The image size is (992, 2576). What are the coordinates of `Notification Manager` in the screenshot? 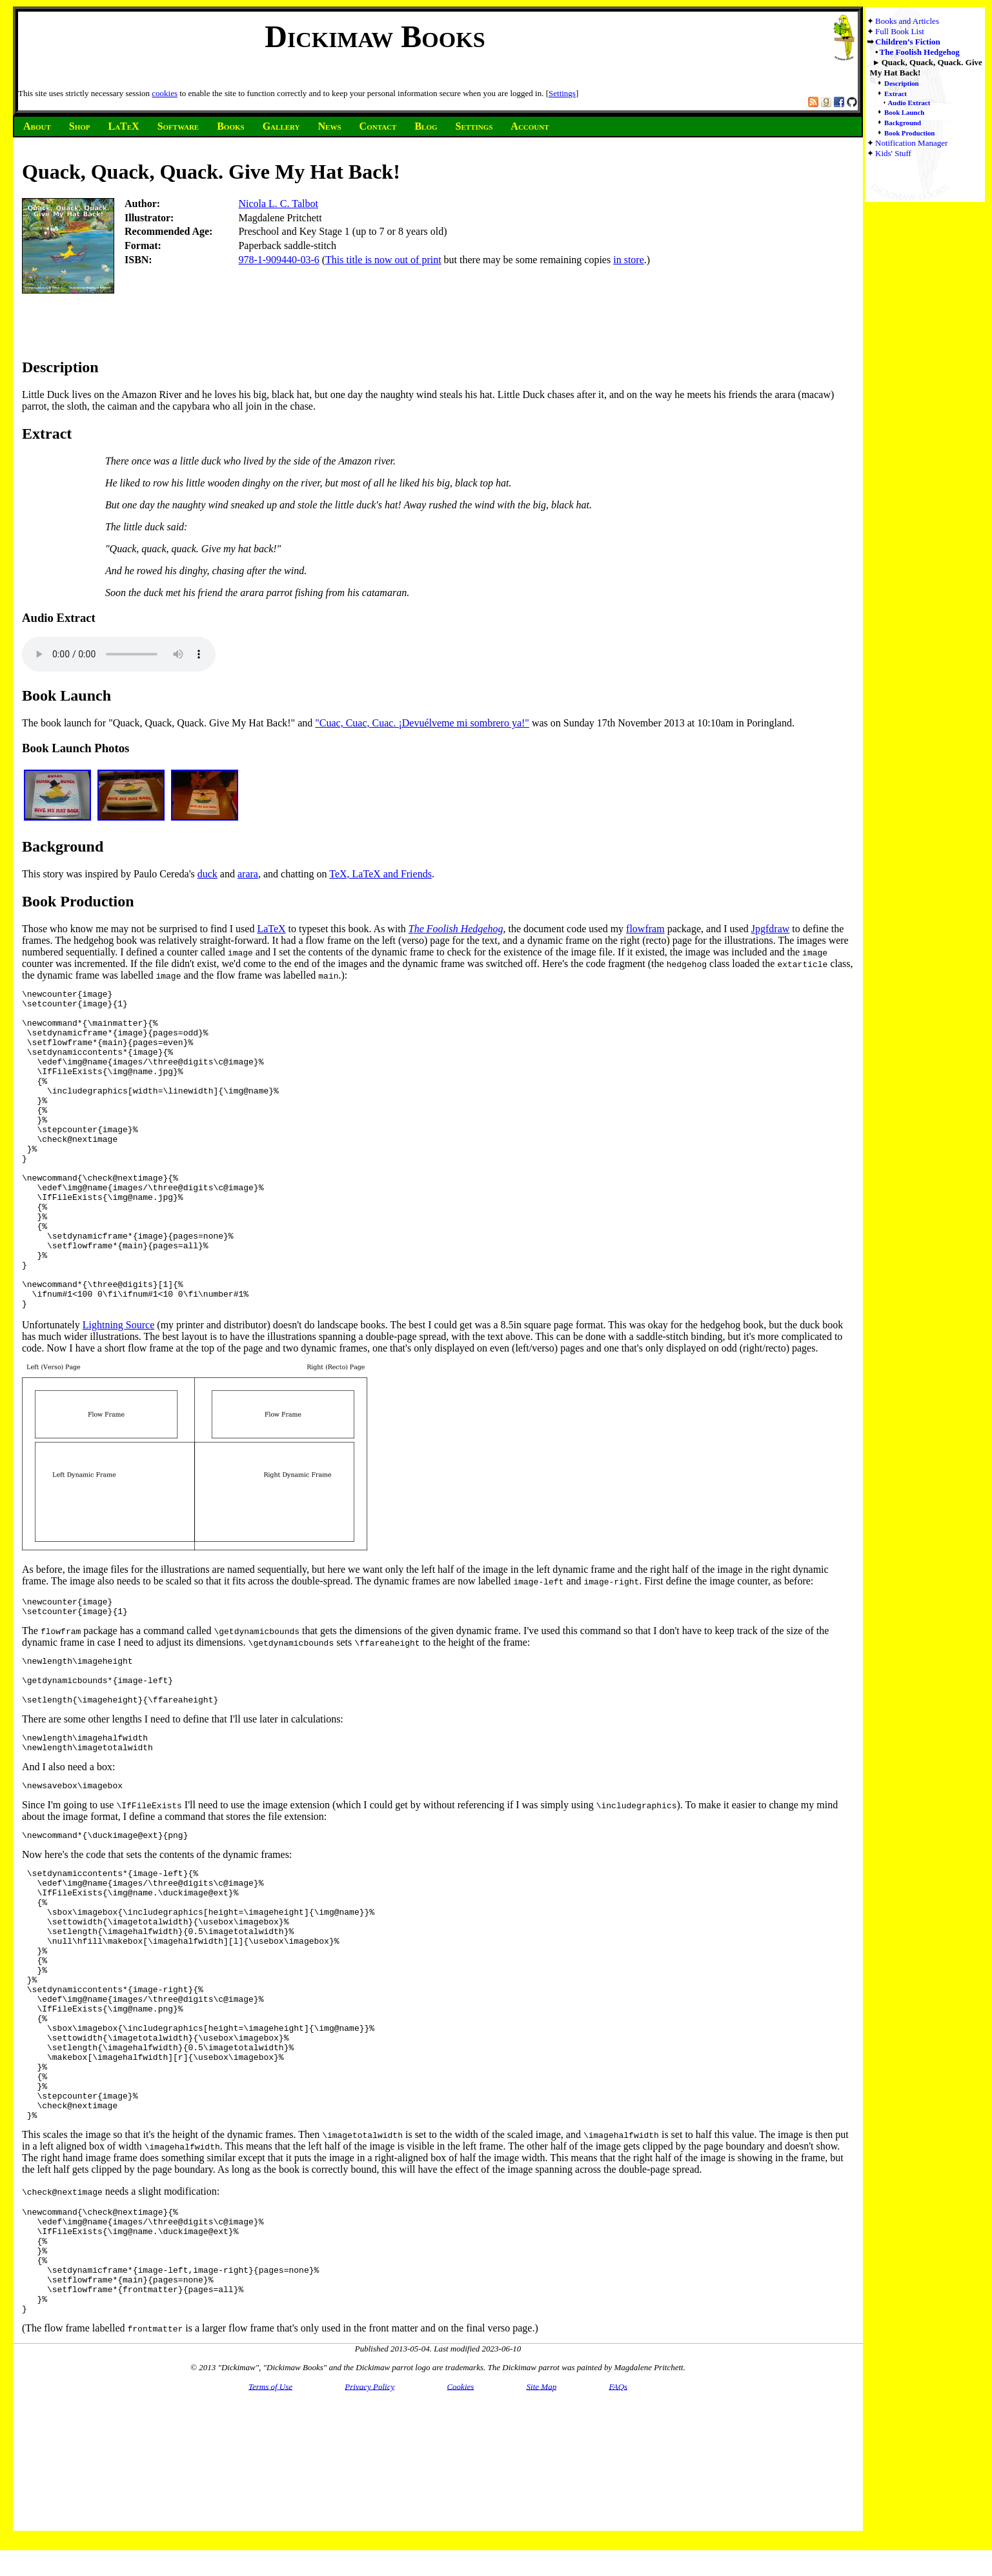 It's located at (911, 143).